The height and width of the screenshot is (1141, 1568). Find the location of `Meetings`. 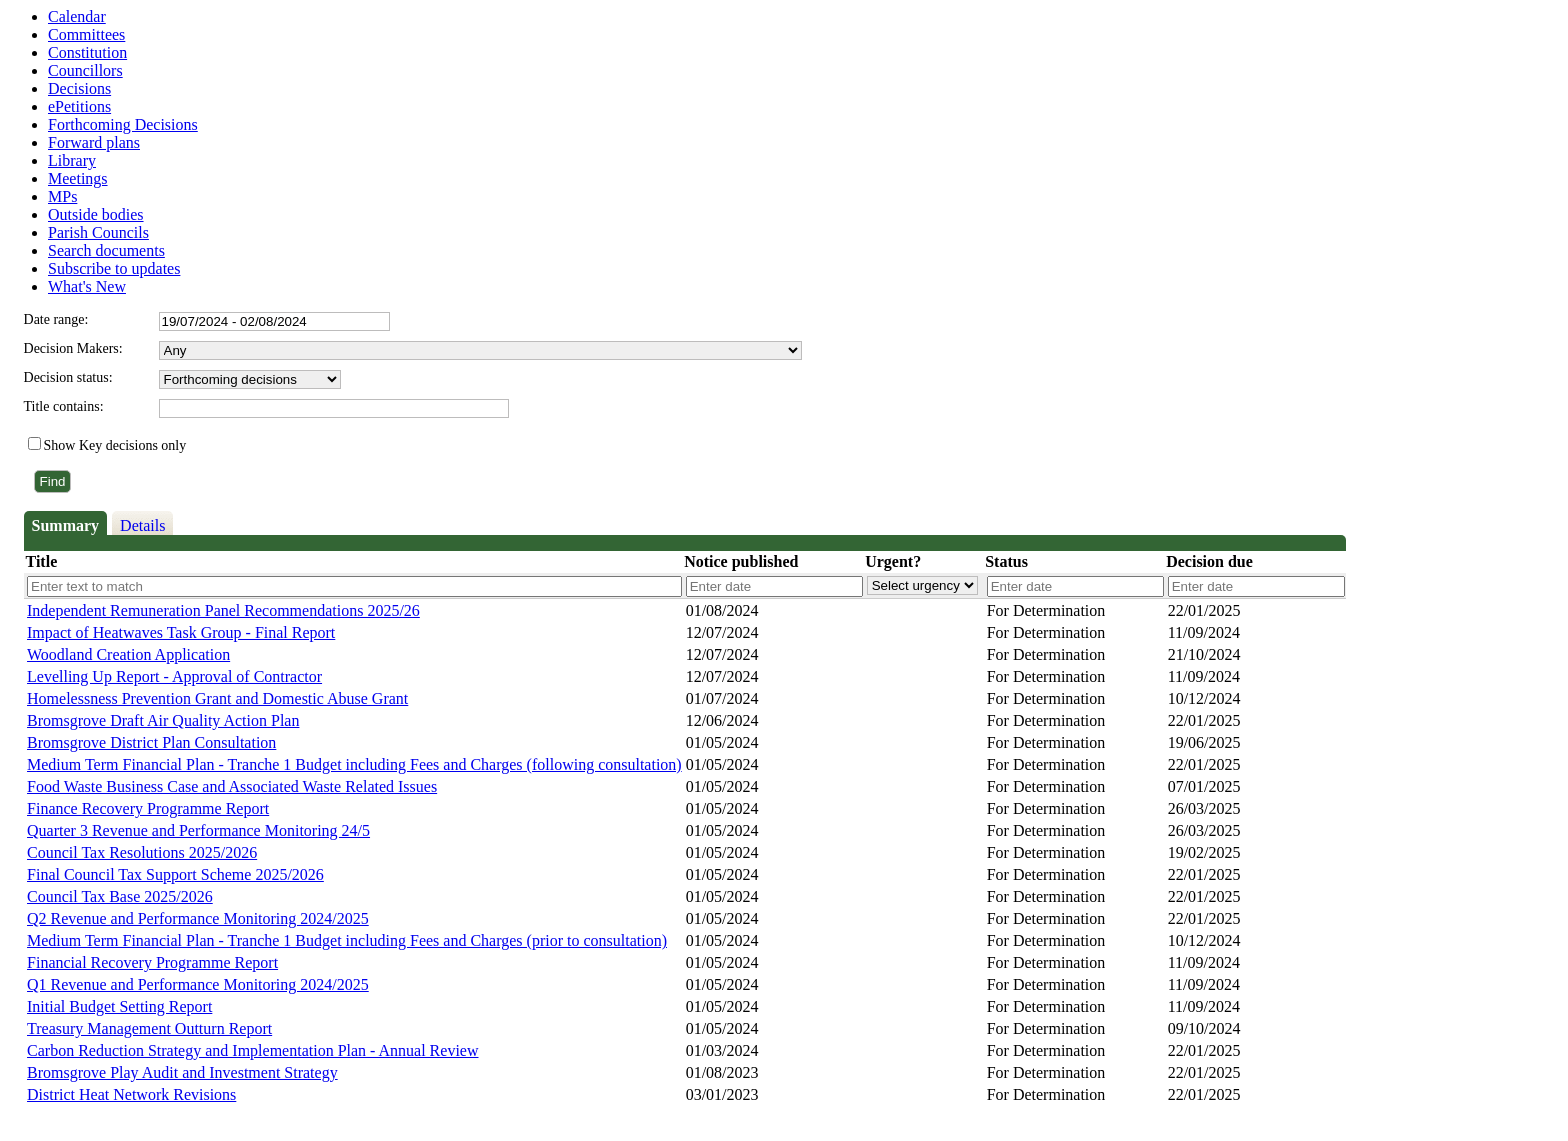

Meetings is located at coordinates (78, 178).